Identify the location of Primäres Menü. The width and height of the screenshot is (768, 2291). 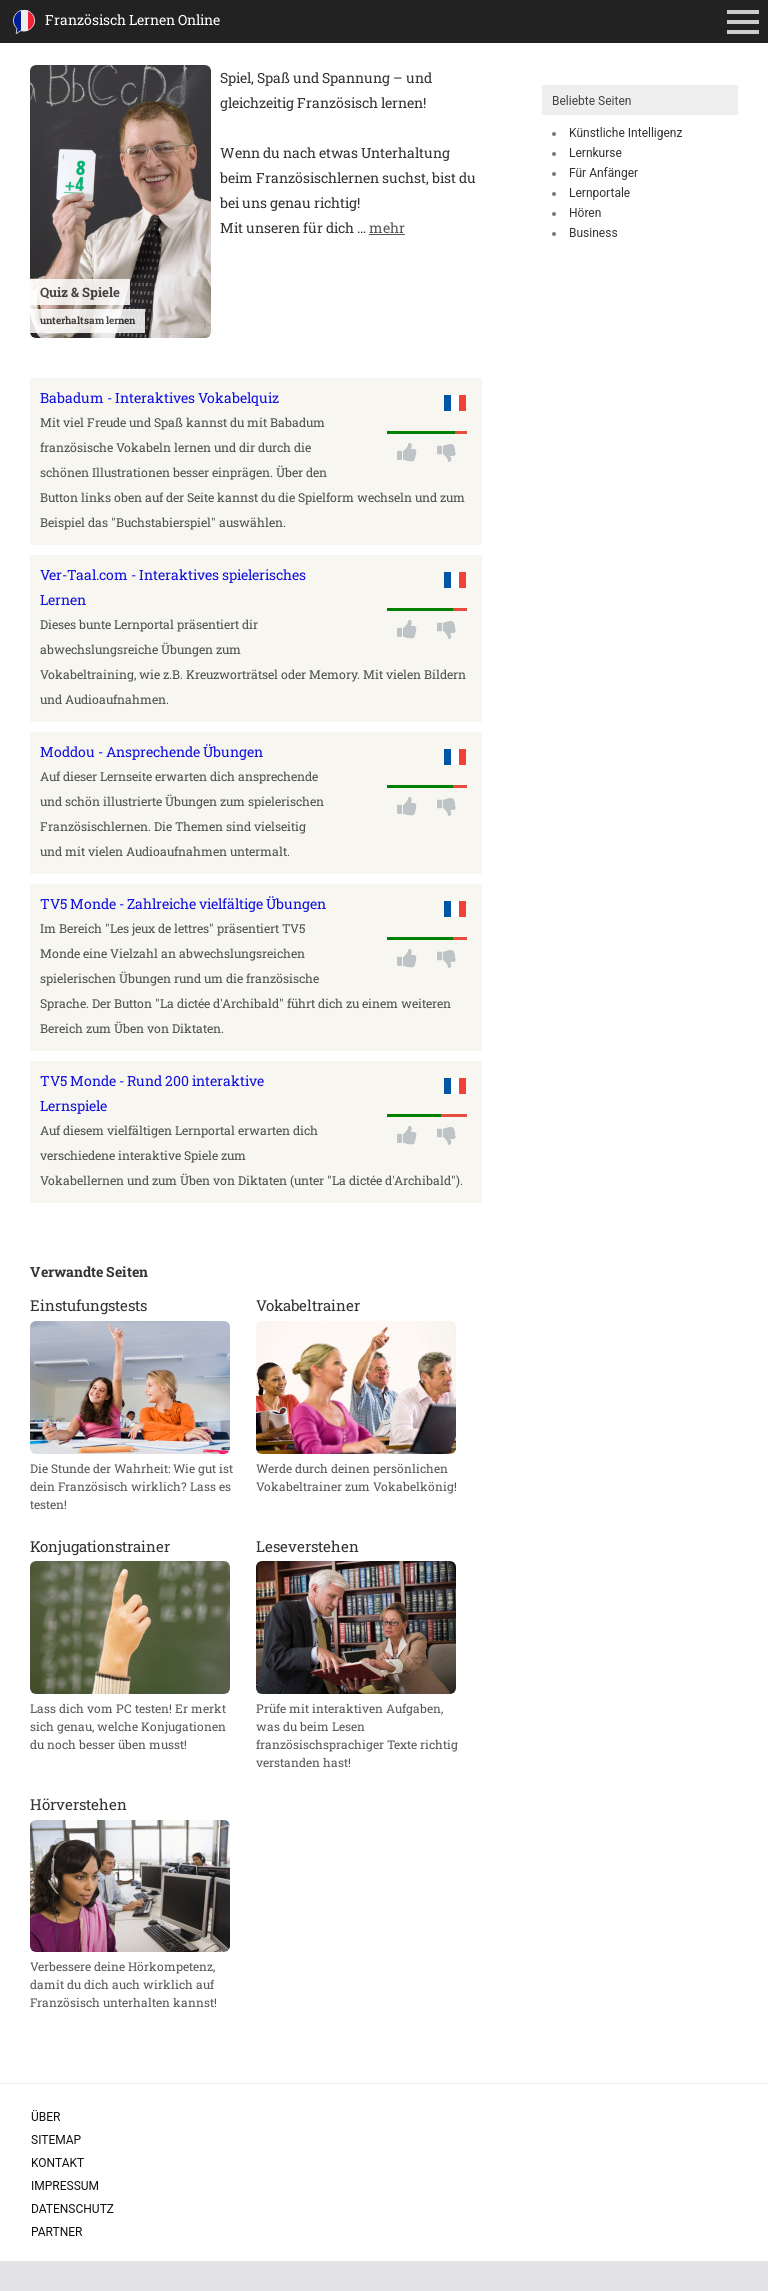
(747, 24).